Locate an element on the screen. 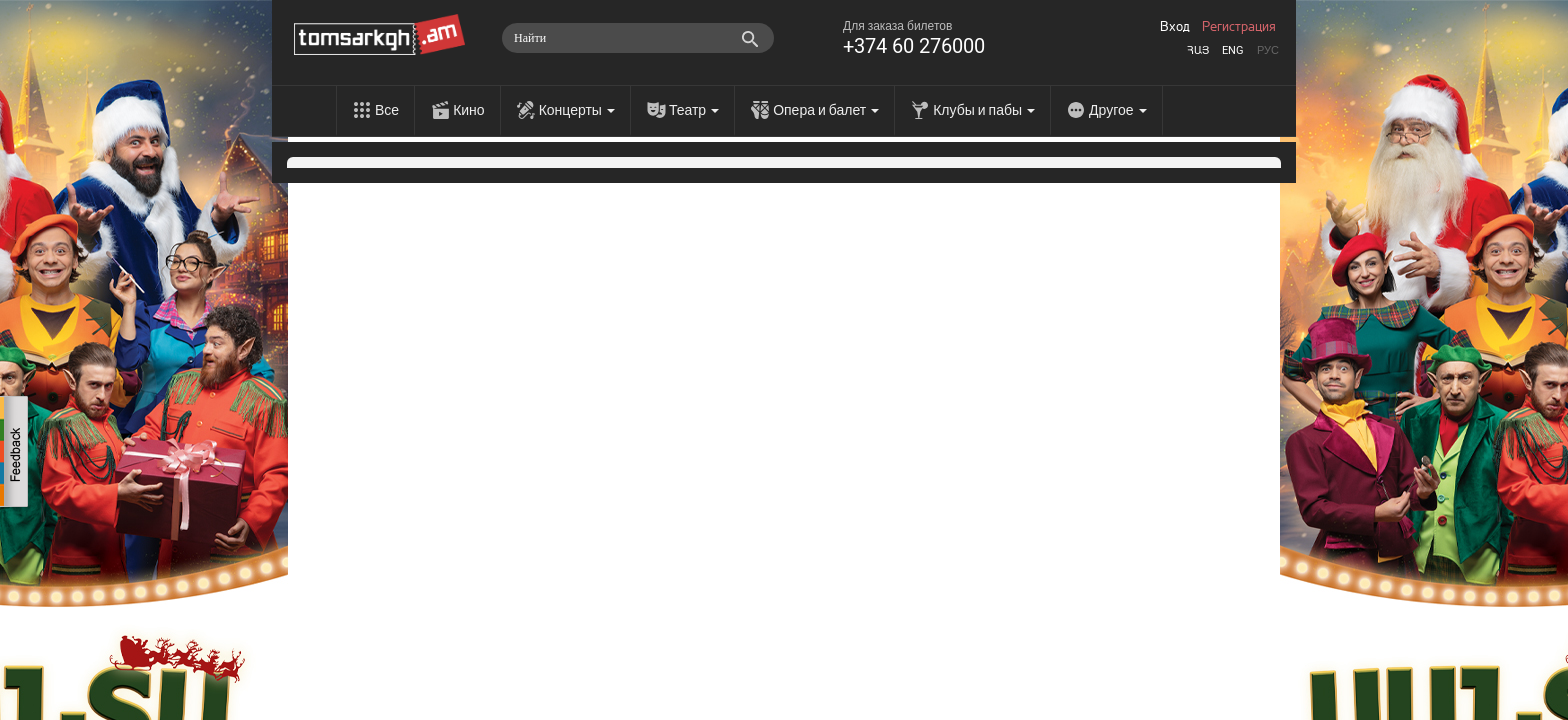 Image resolution: width=1568 pixels, height=720 pixels. Кино is located at coordinates (469, 110).